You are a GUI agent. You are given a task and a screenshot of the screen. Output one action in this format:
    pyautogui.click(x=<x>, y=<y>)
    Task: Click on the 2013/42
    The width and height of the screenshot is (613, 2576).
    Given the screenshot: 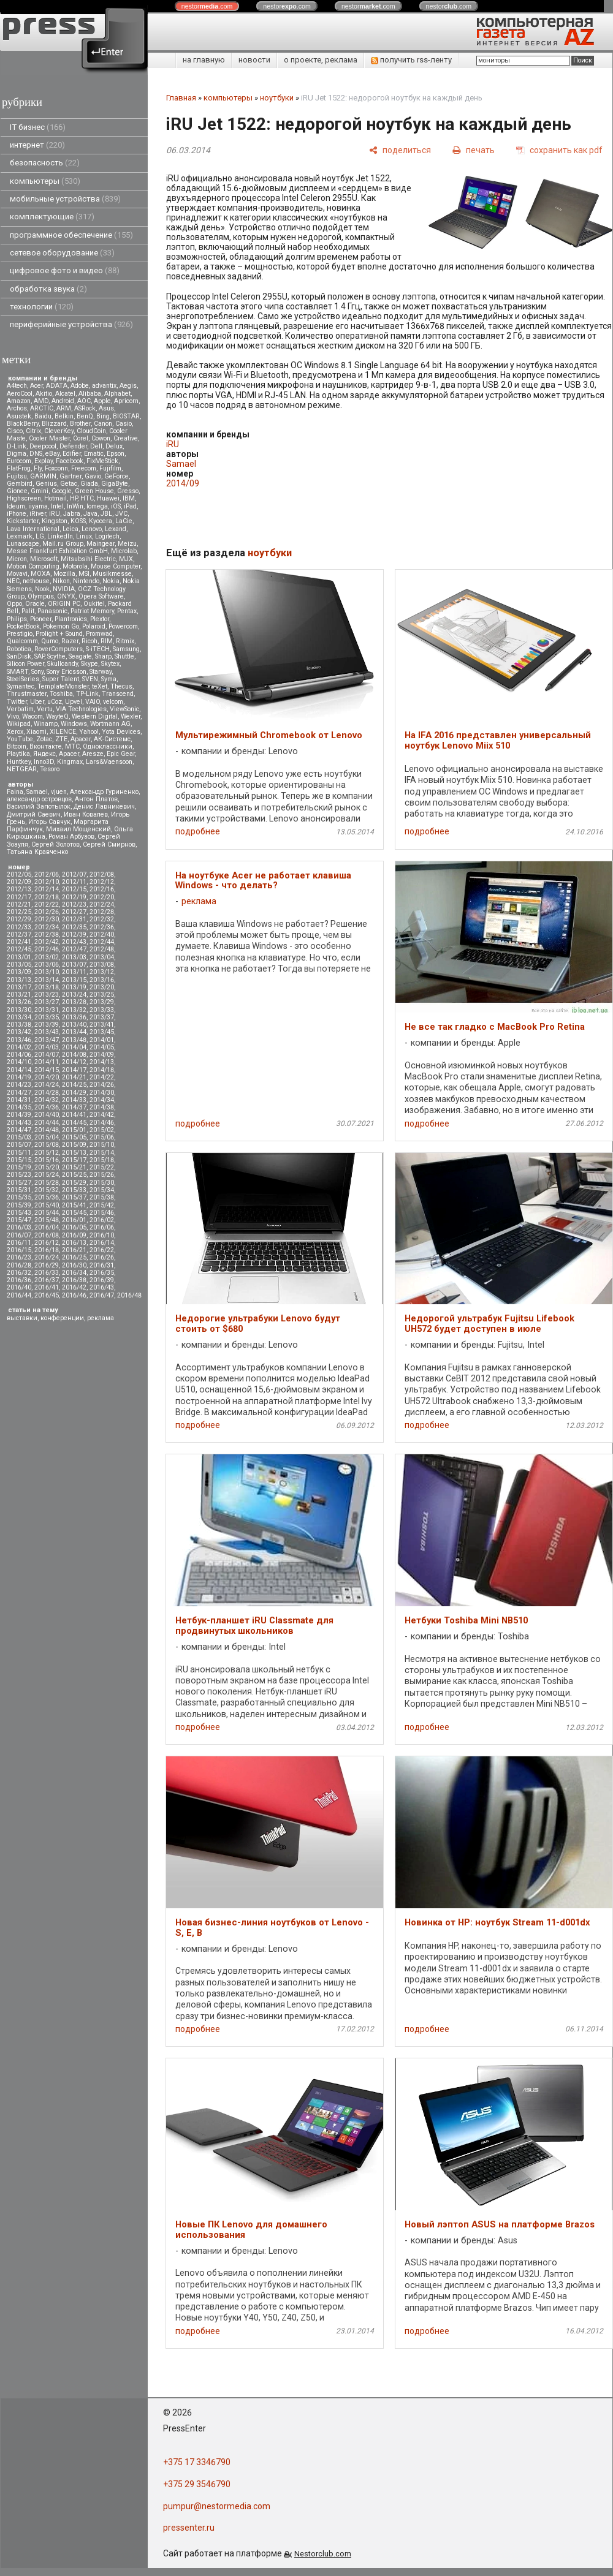 What is the action you would take?
    pyautogui.click(x=19, y=1032)
    